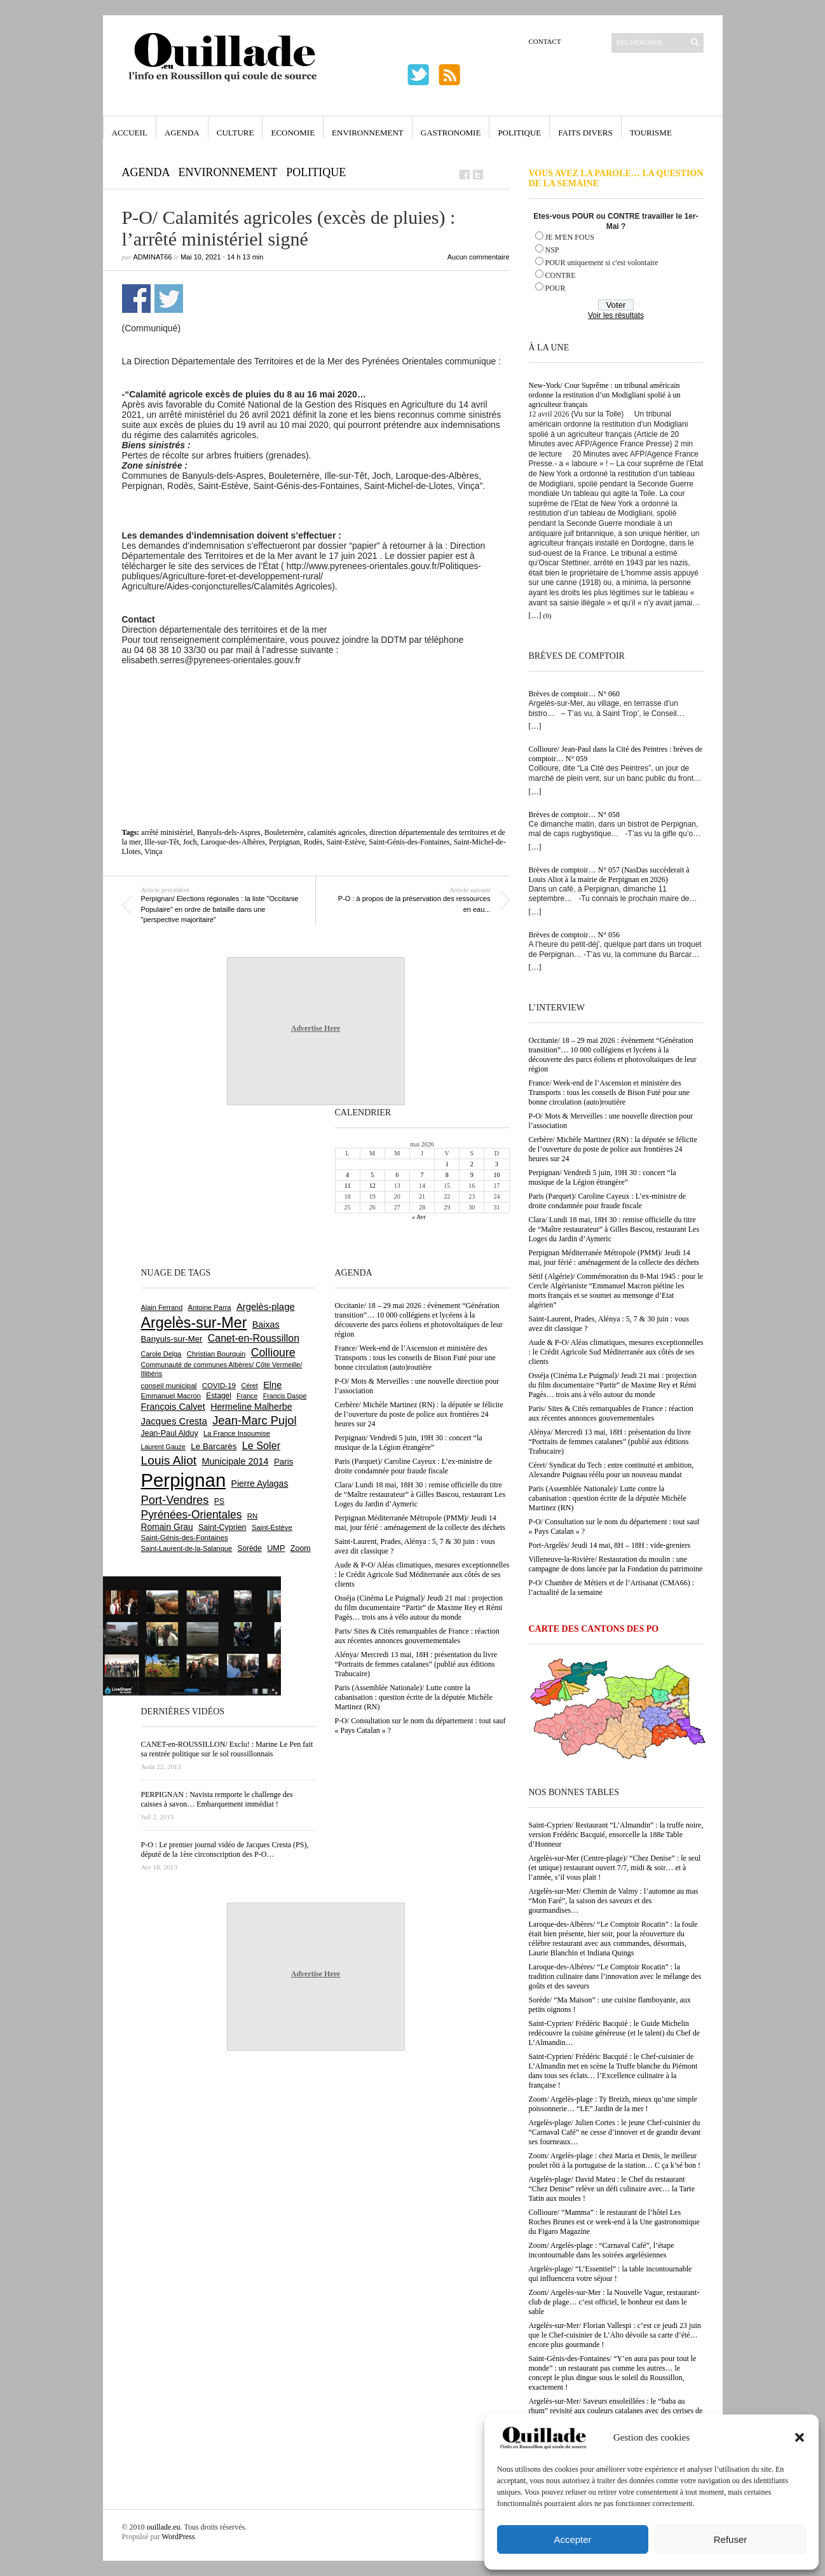 The width and height of the screenshot is (825, 2576). Describe the element at coordinates (572, 2539) in the screenshot. I see `Accepter` at that location.